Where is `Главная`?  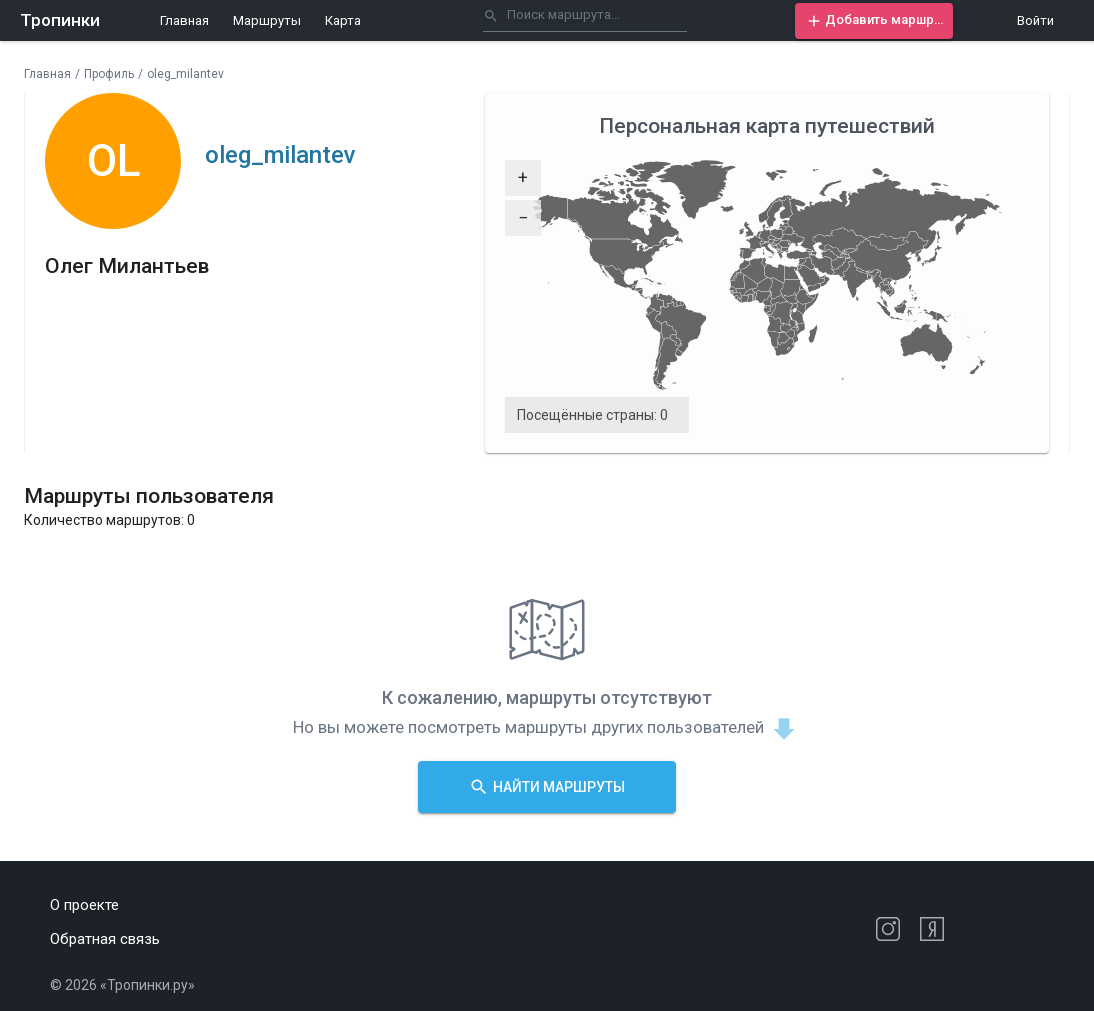
Главная is located at coordinates (184, 20).